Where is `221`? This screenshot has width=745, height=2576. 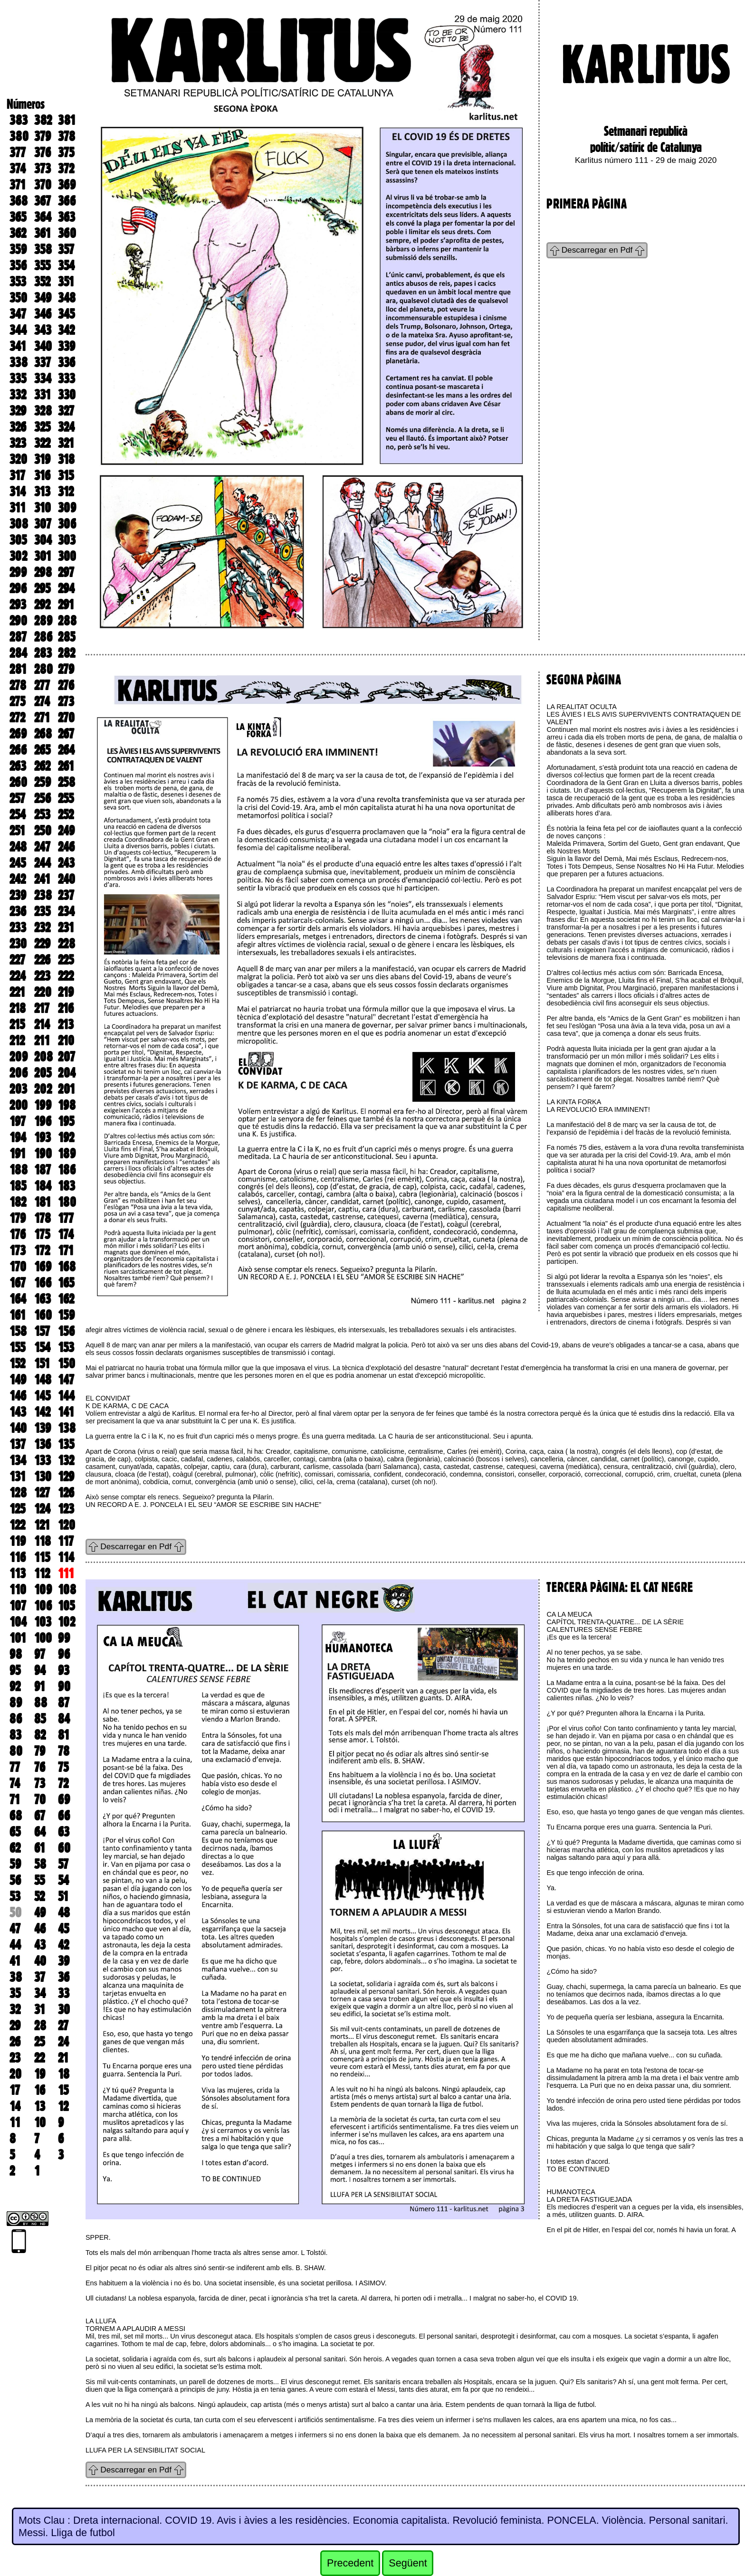 221 is located at coordinates (17, 992).